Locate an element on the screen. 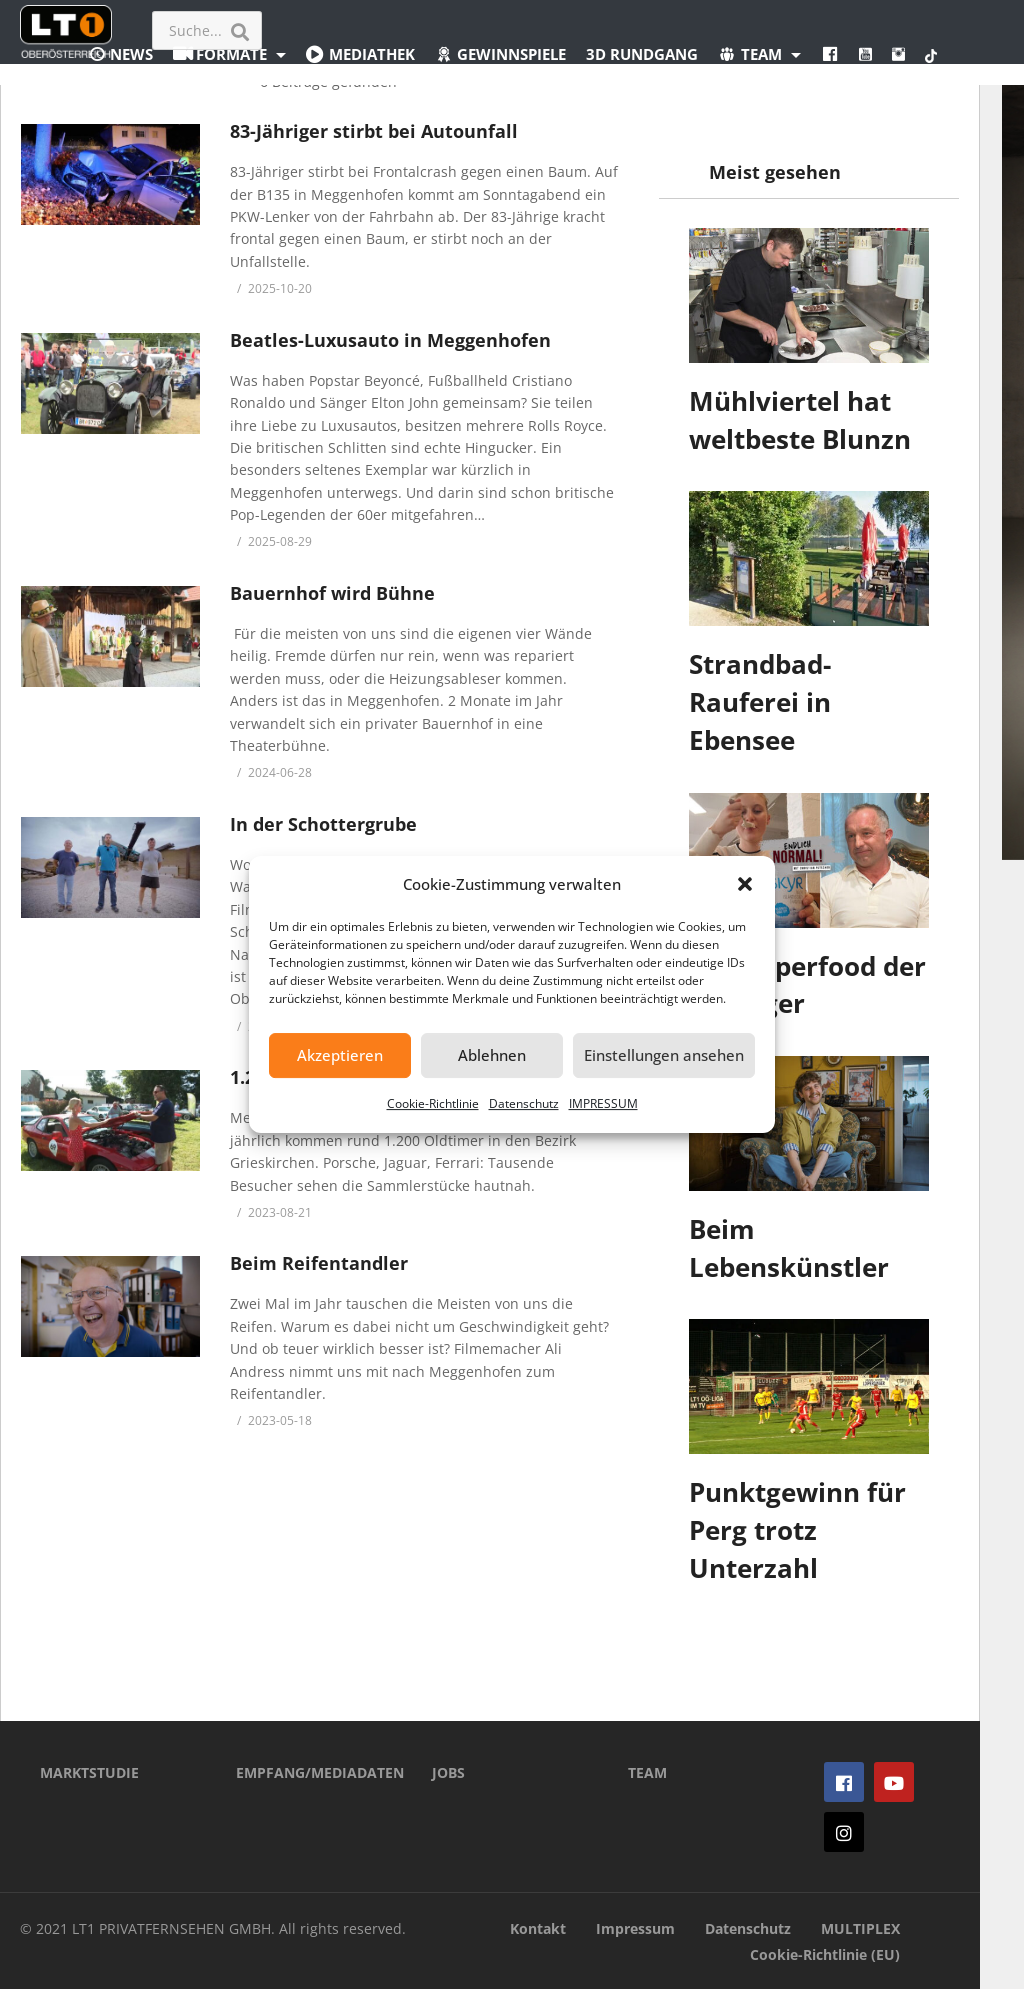 This screenshot has width=1024, height=1989. 83-Jähriger stirbt bei Autounfall is located at coordinates (374, 131).